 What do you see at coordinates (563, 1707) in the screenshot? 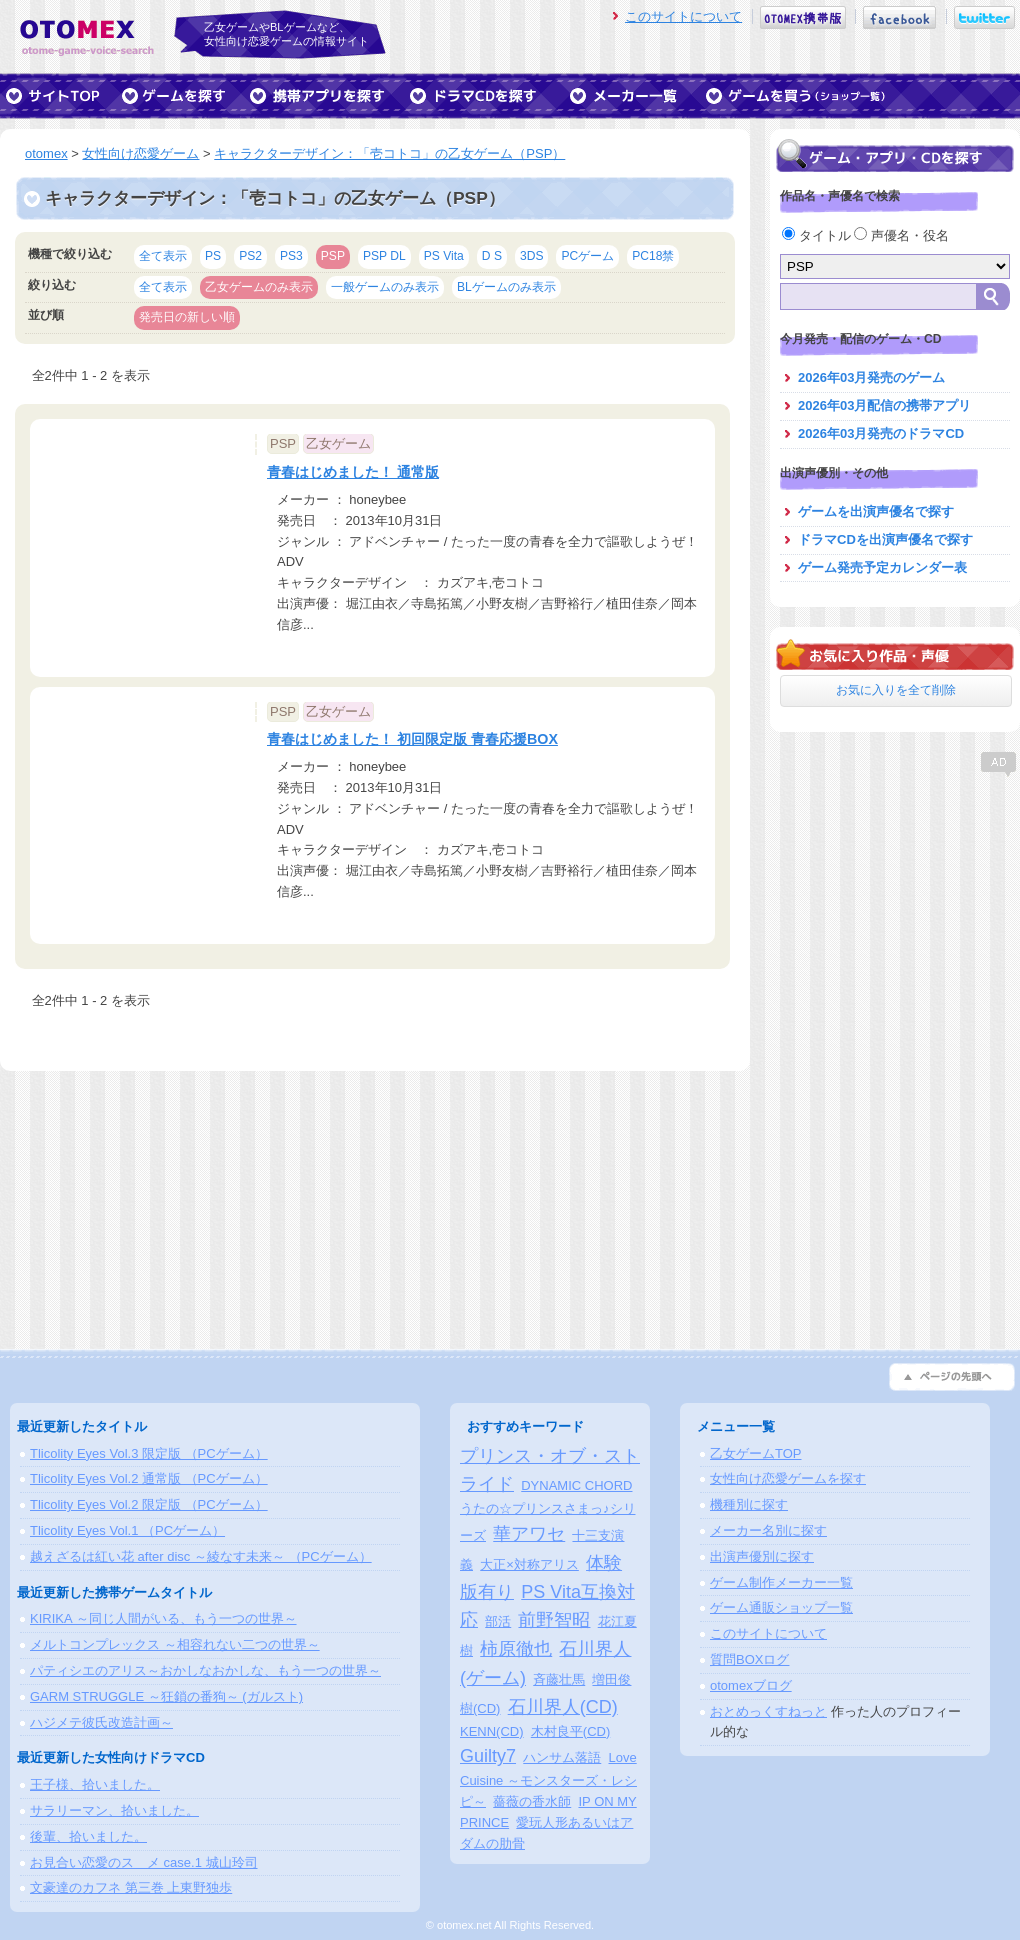
I see `石川界人(CD)` at bounding box center [563, 1707].